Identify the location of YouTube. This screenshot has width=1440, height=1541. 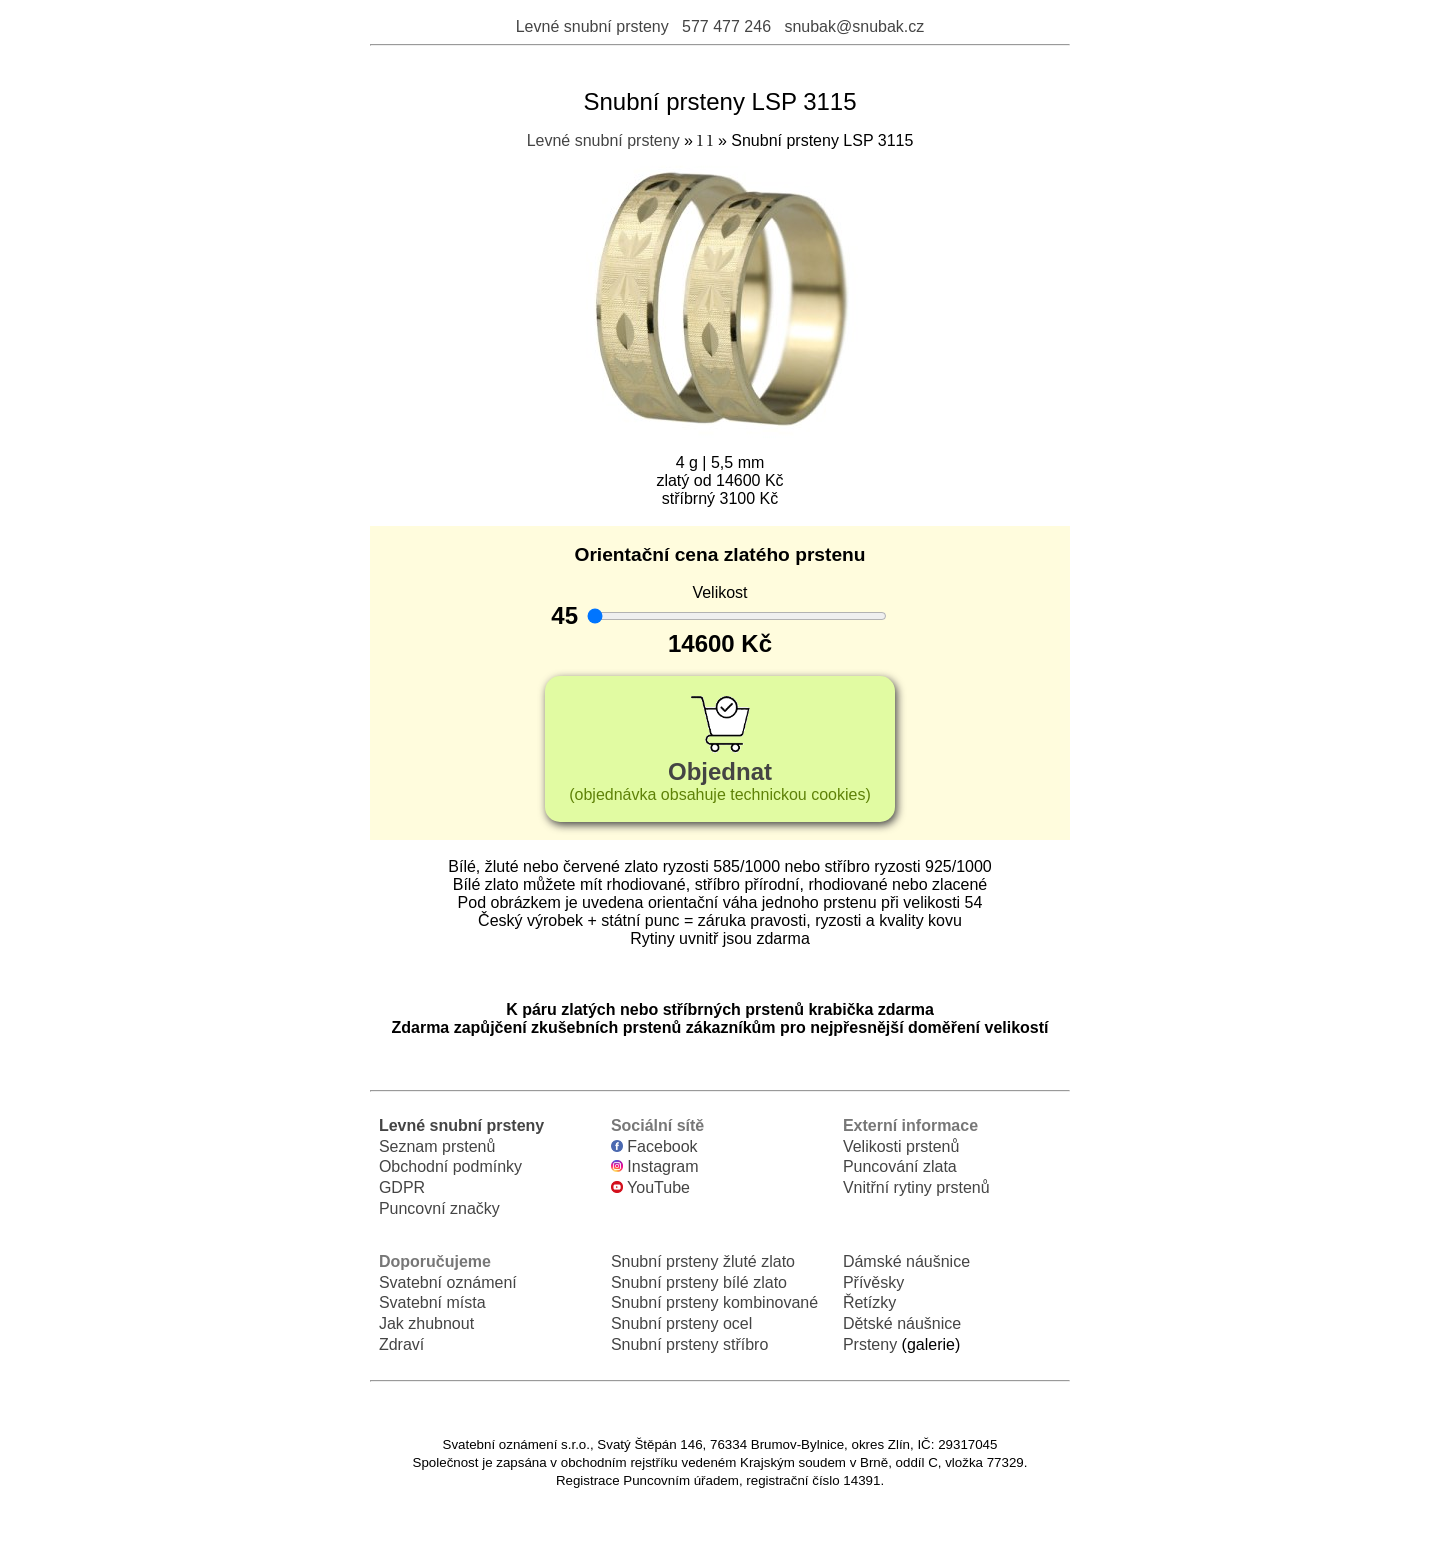
(650, 1187).